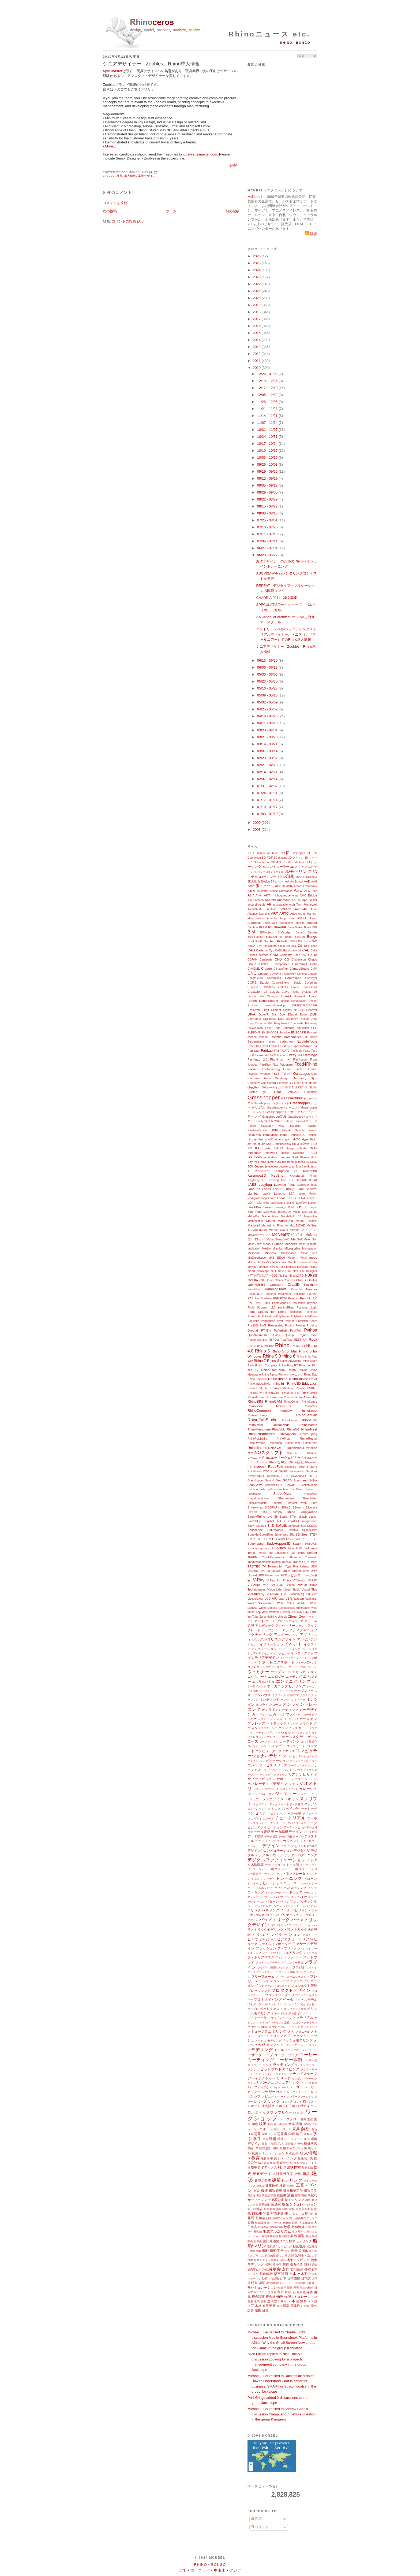  What do you see at coordinates (302, 1266) in the screenshot?
I see `navalapp` at bounding box center [302, 1266].